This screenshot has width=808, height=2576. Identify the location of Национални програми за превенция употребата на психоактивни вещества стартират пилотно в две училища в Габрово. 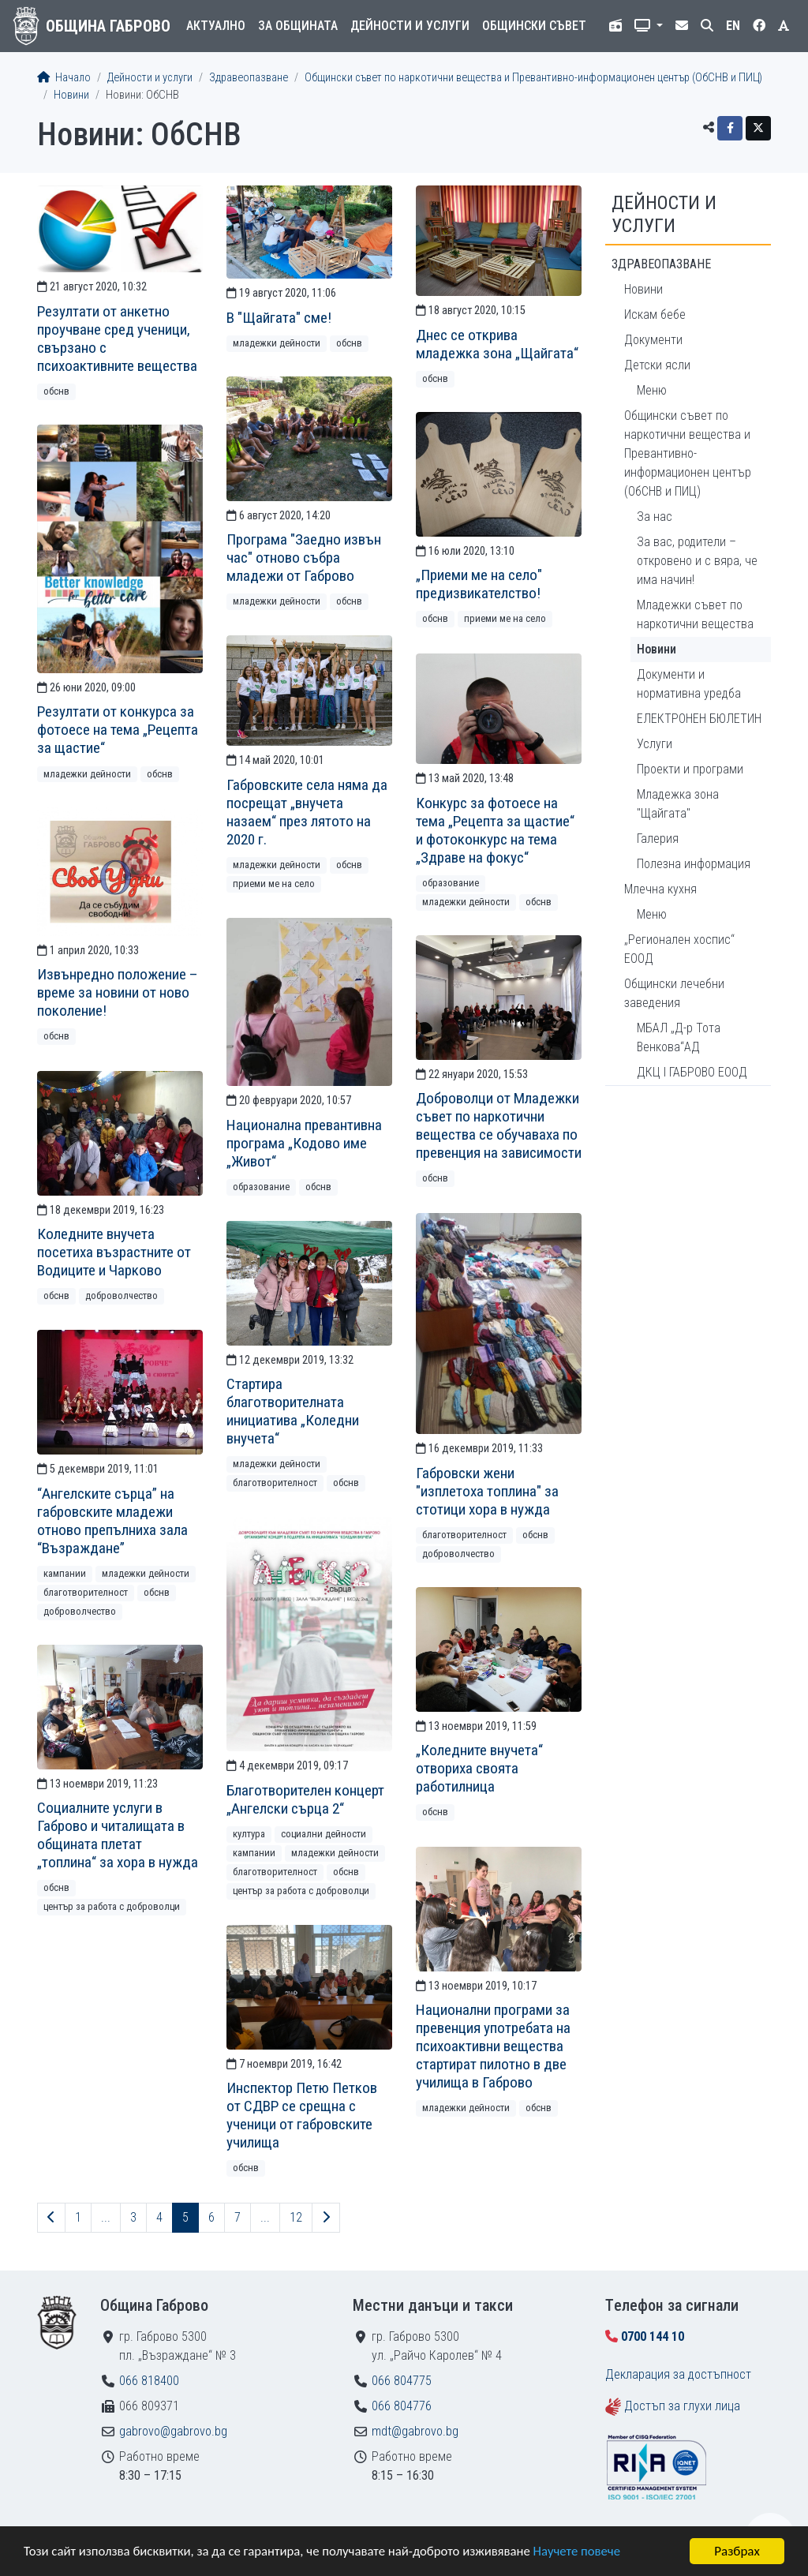
(493, 2046).